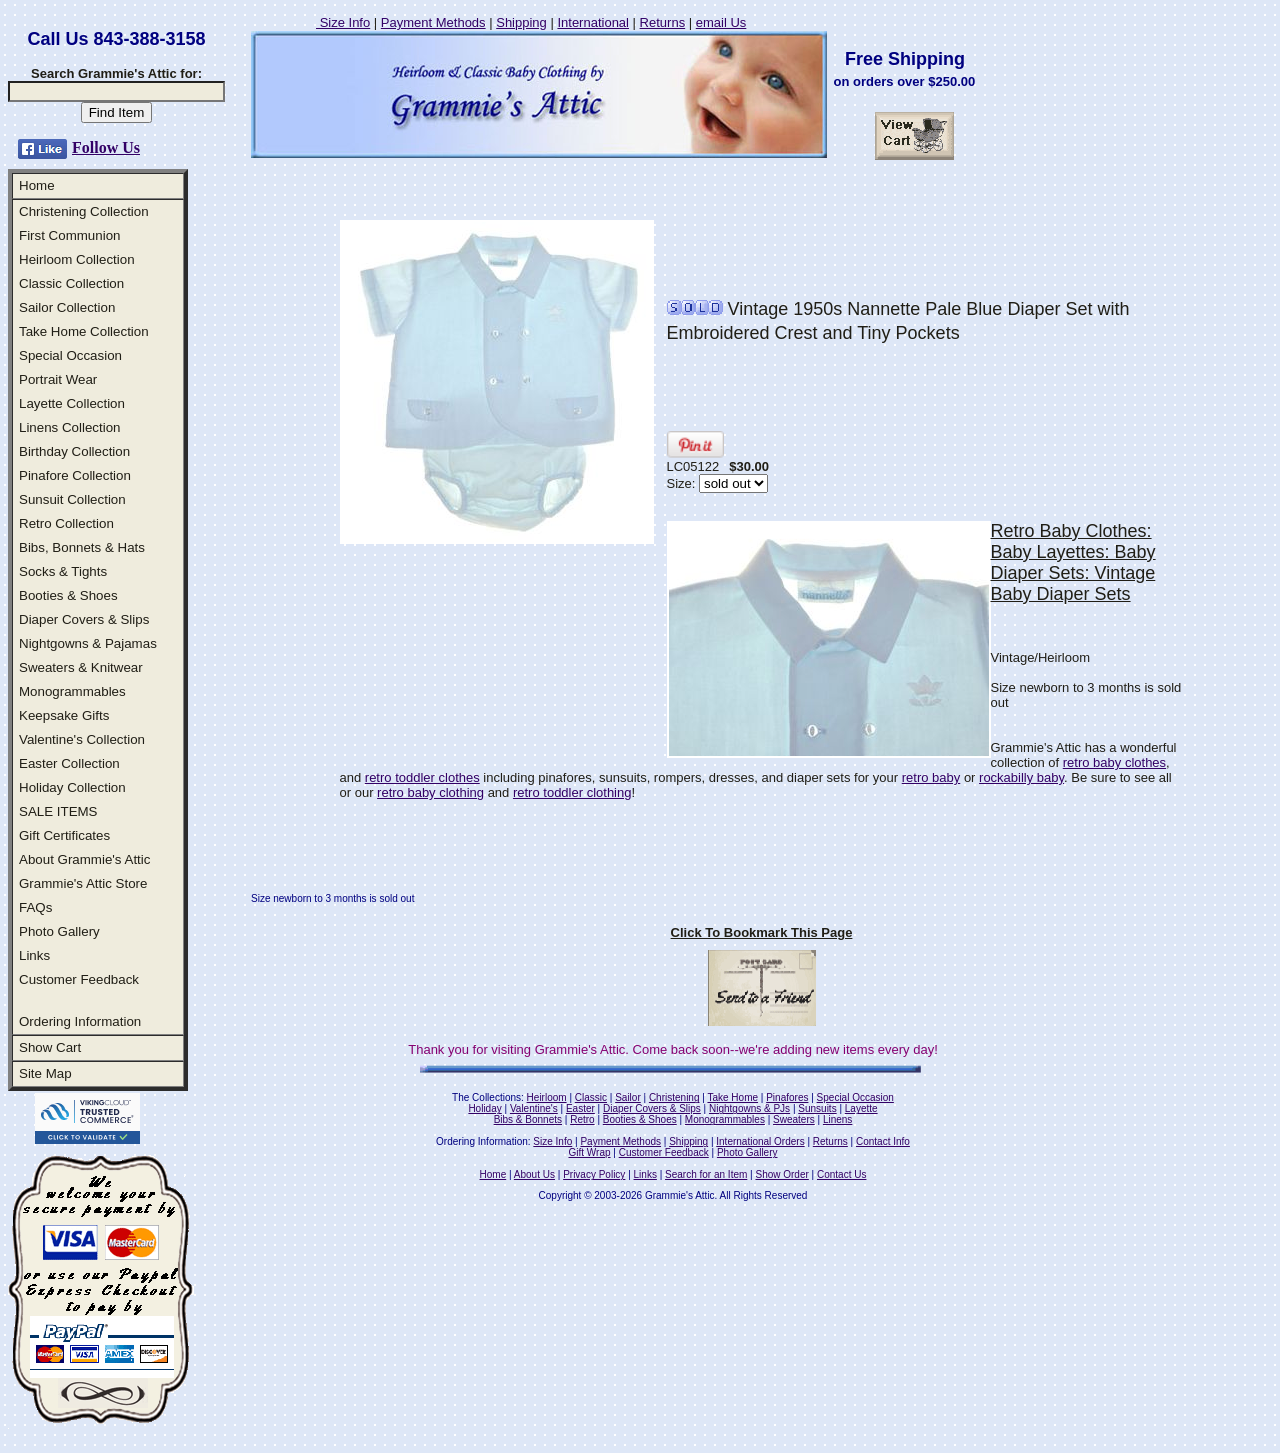  What do you see at coordinates (594, 1174) in the screenshot?
I see `Privacy Policy` at bounding box center [594, 1174].